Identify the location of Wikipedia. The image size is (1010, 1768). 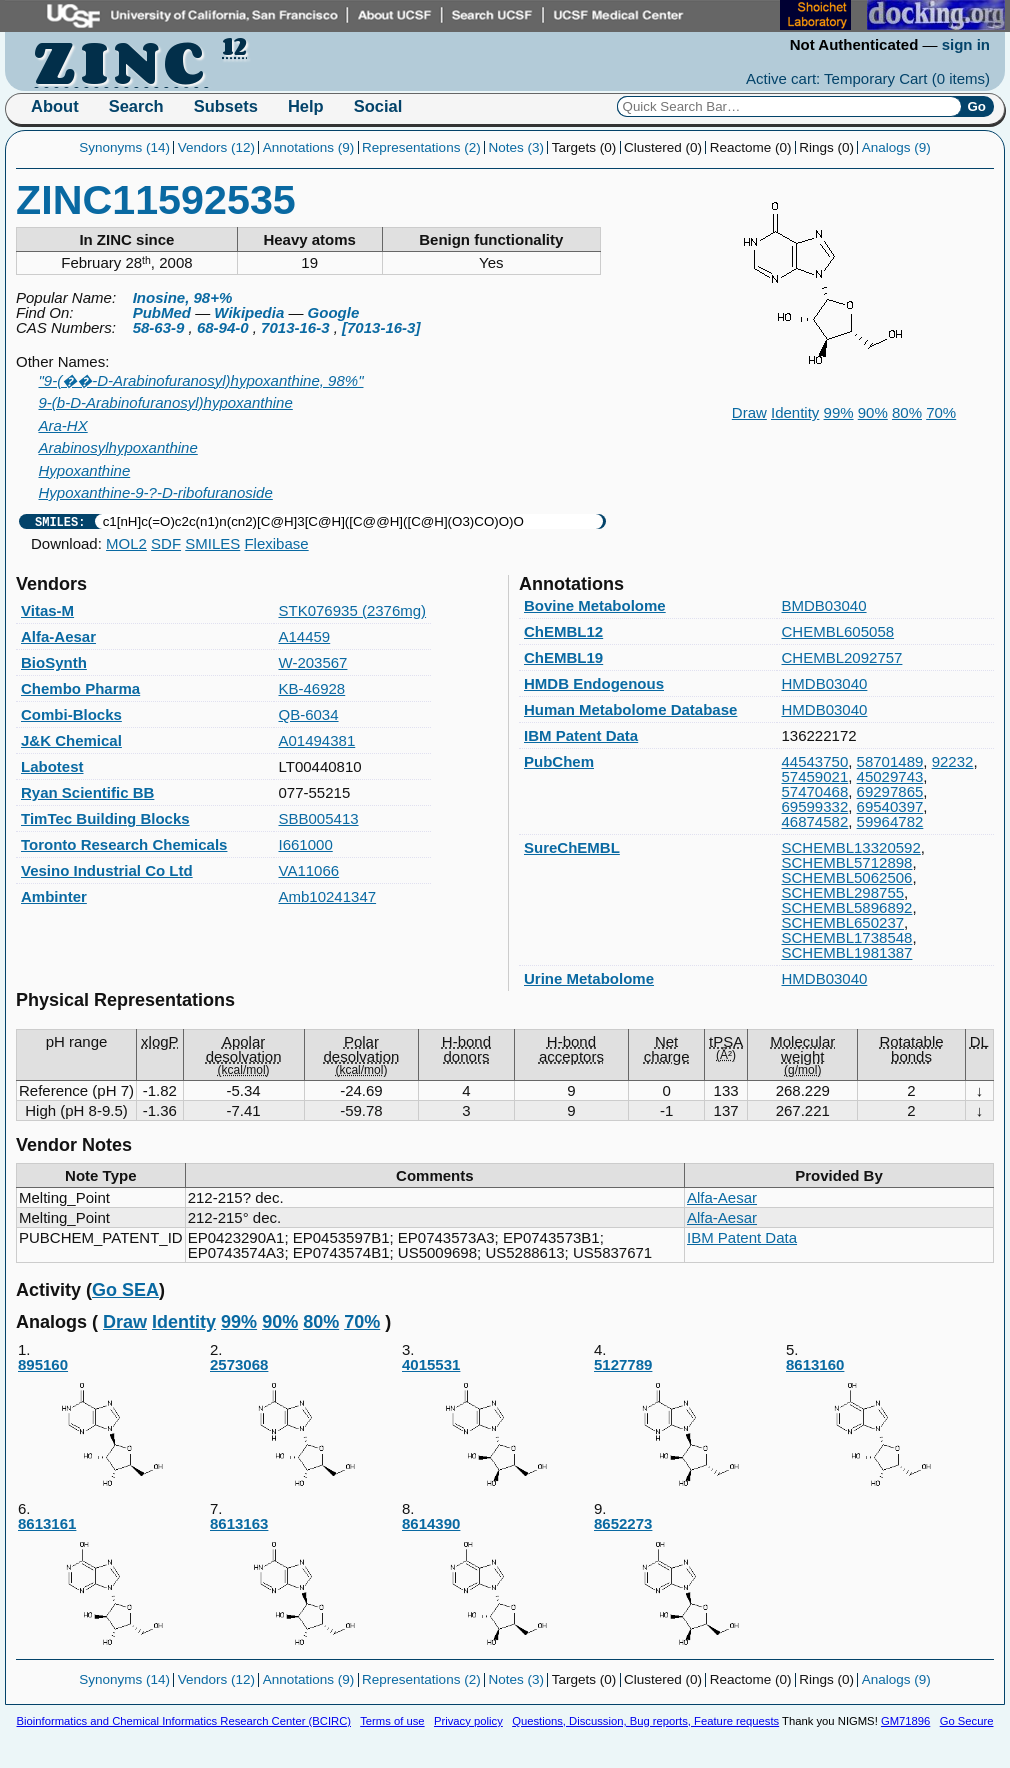
(249, 312).